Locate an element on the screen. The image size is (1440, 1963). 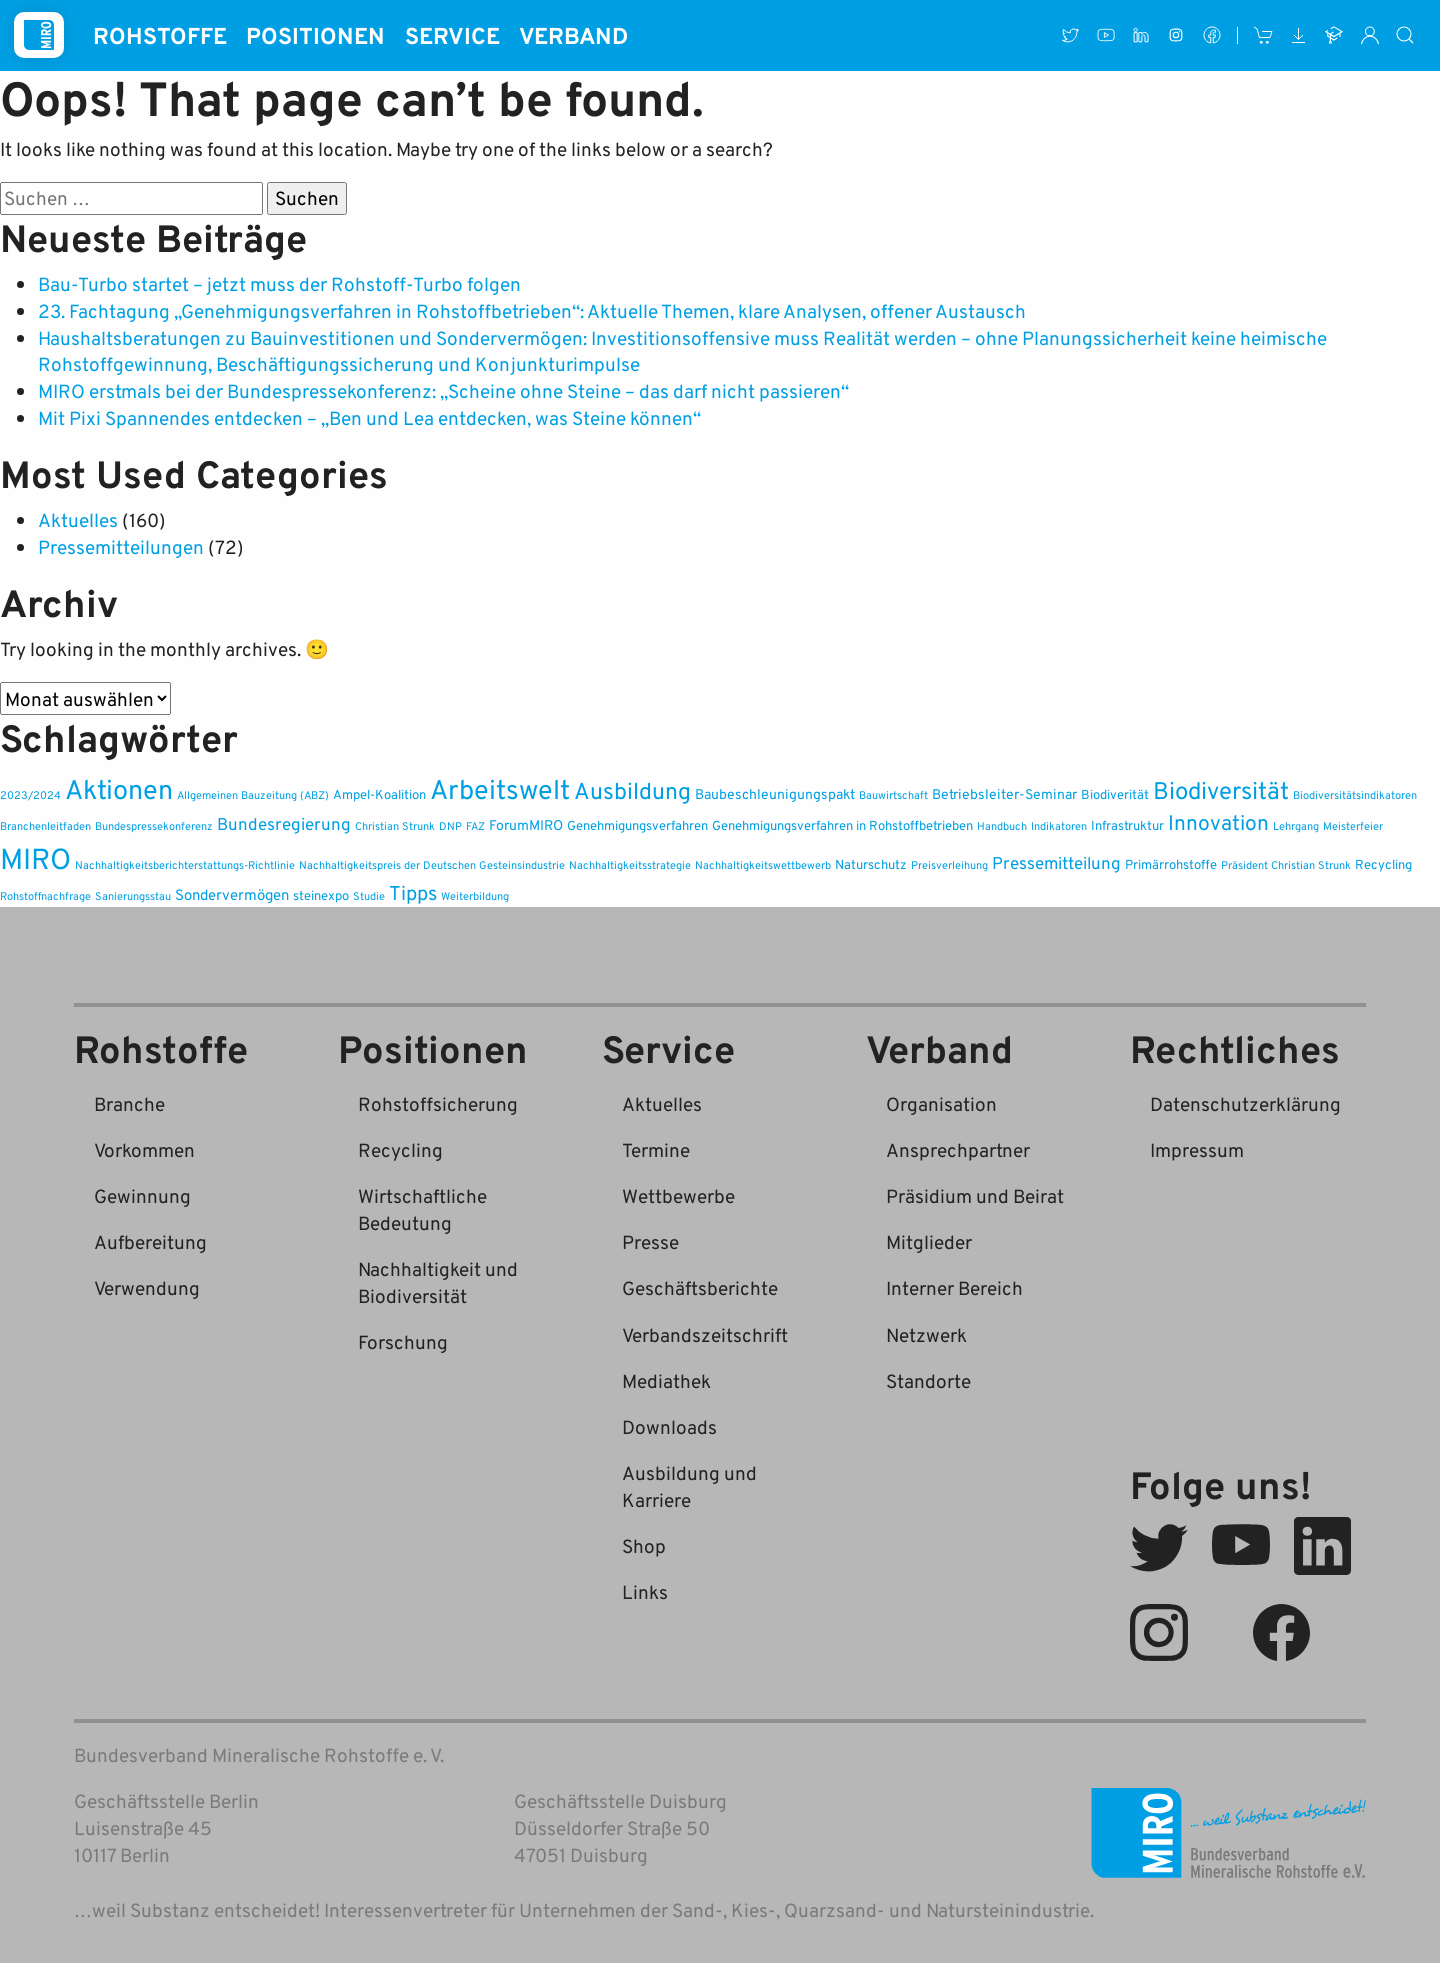
[Shop] is located at coordinates (1263, 35).